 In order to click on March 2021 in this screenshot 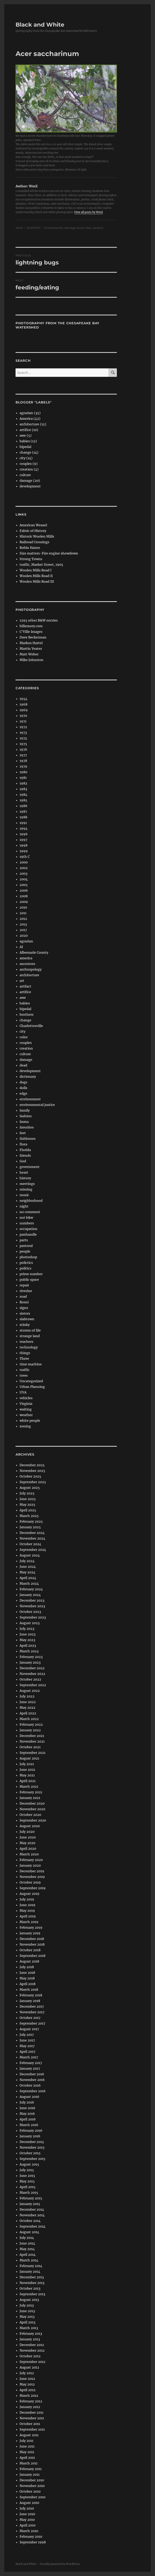, I will do `click(29, 1786)`.